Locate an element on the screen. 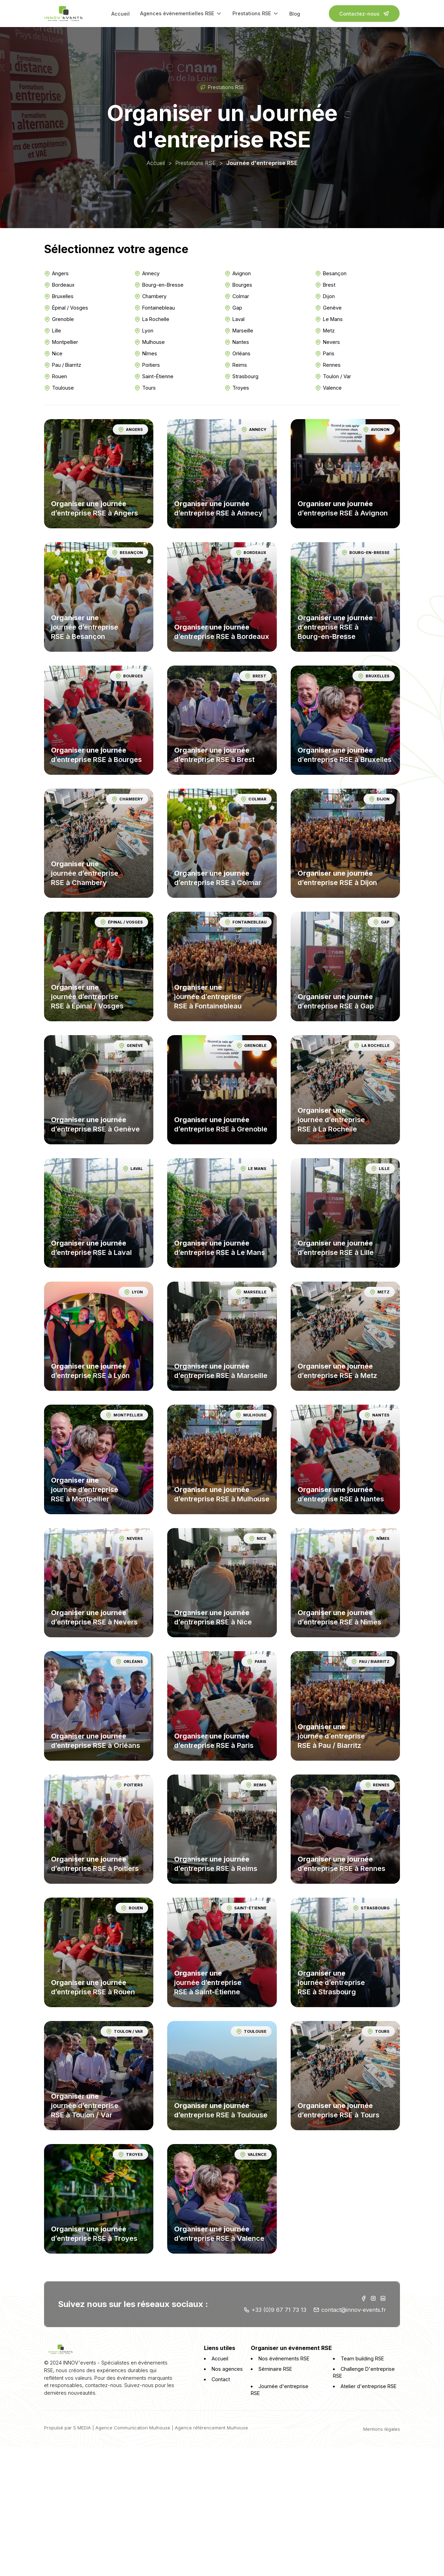  Laval is located at coordinates (235, 319).